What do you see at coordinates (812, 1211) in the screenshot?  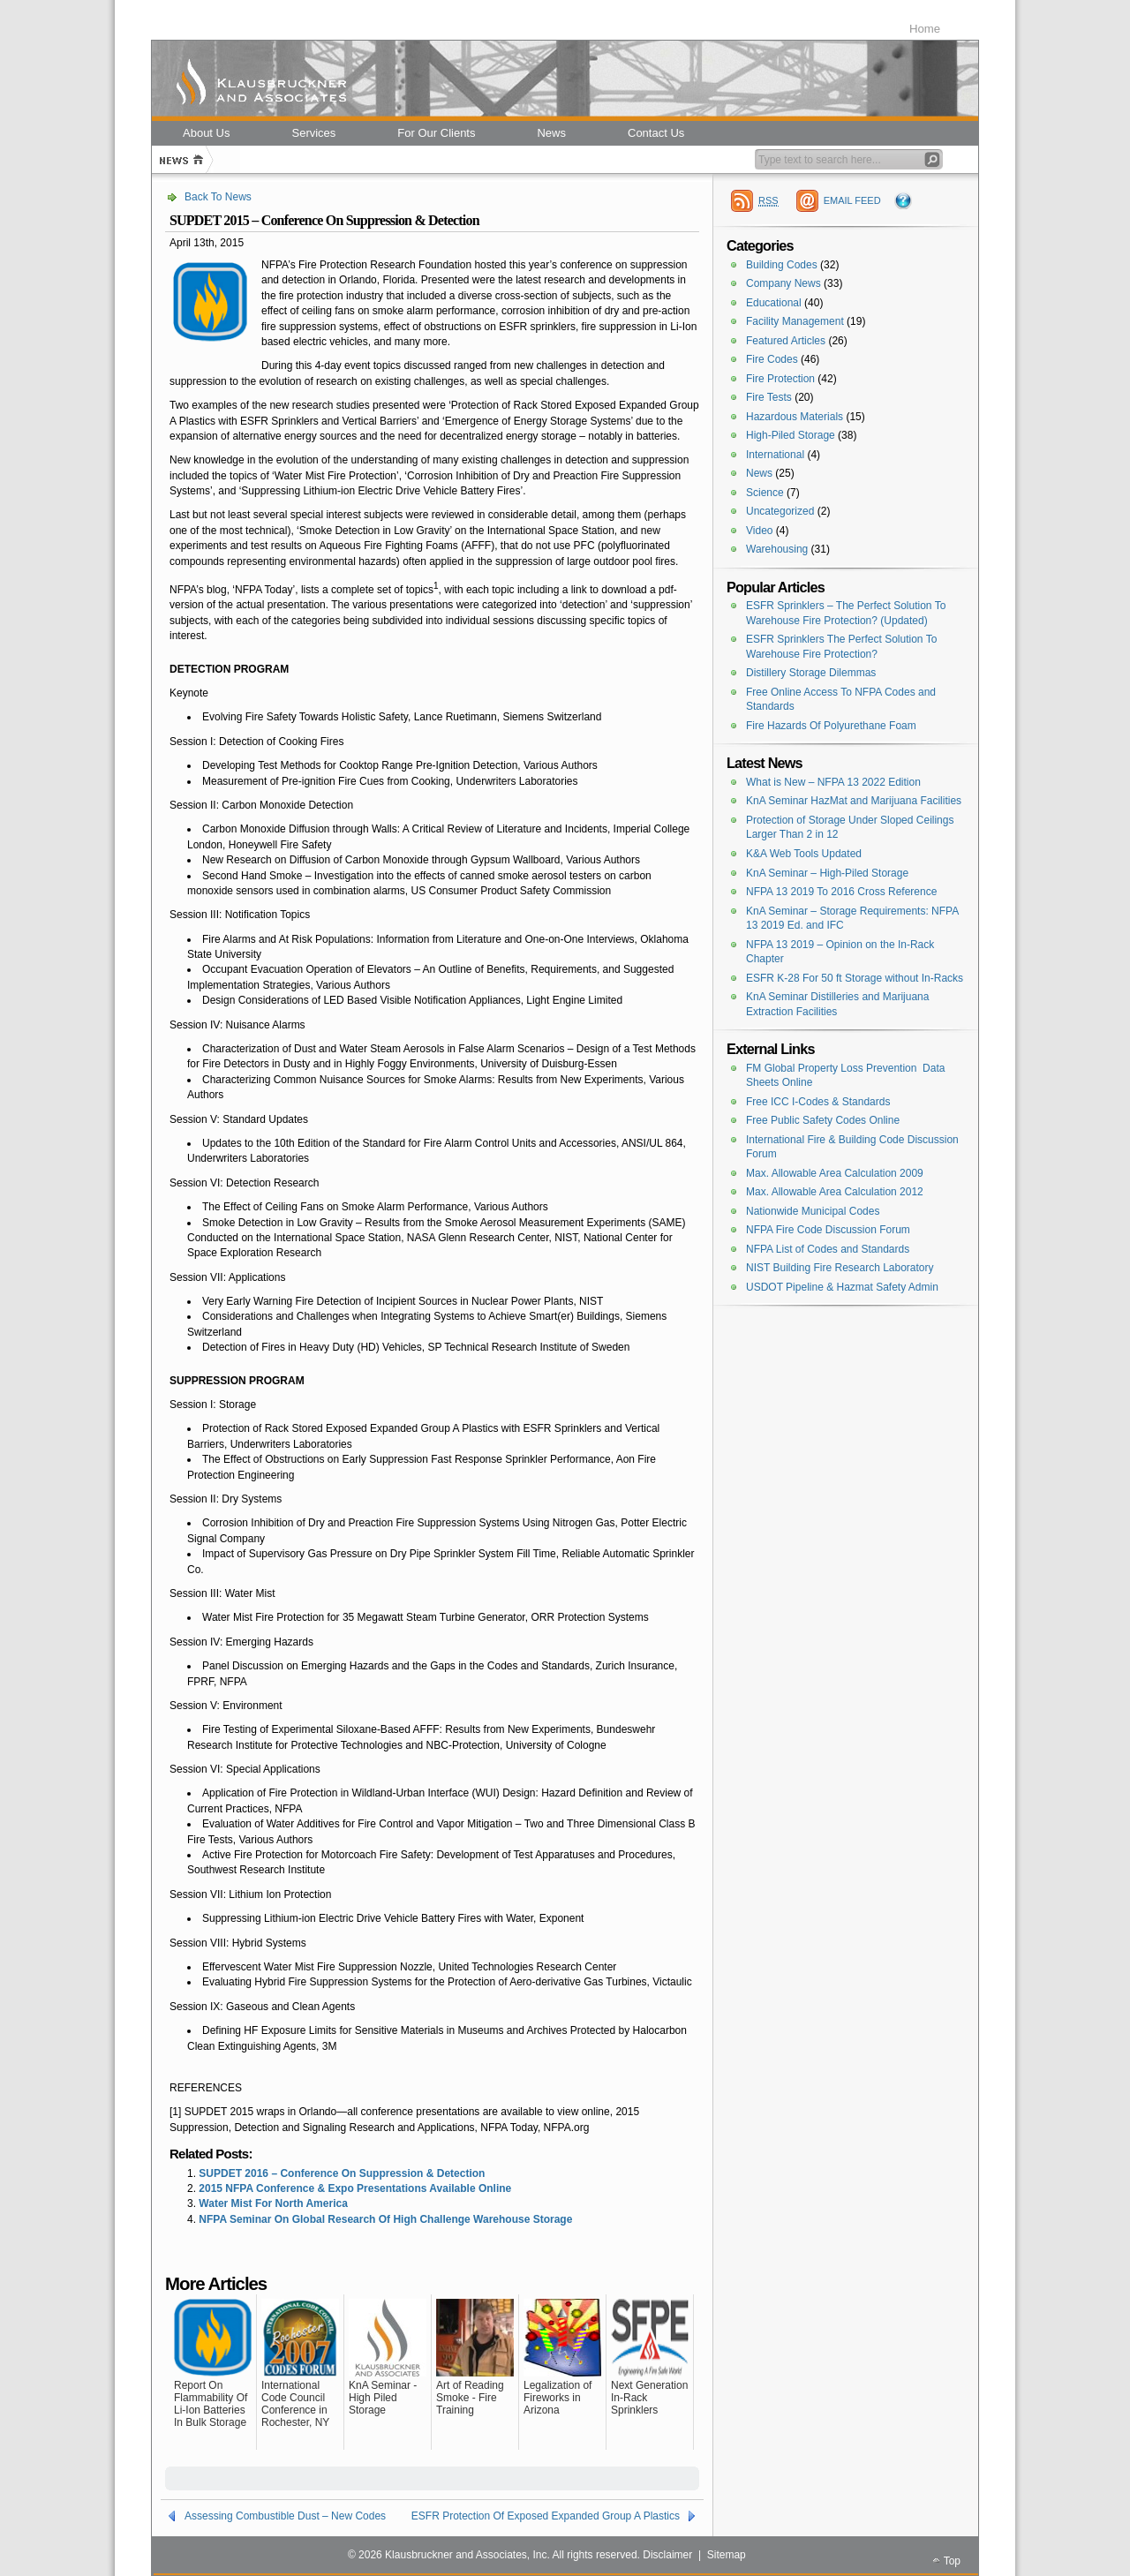 I see `Nationwide Municipal Codes` at bounding box center [812, 1211].